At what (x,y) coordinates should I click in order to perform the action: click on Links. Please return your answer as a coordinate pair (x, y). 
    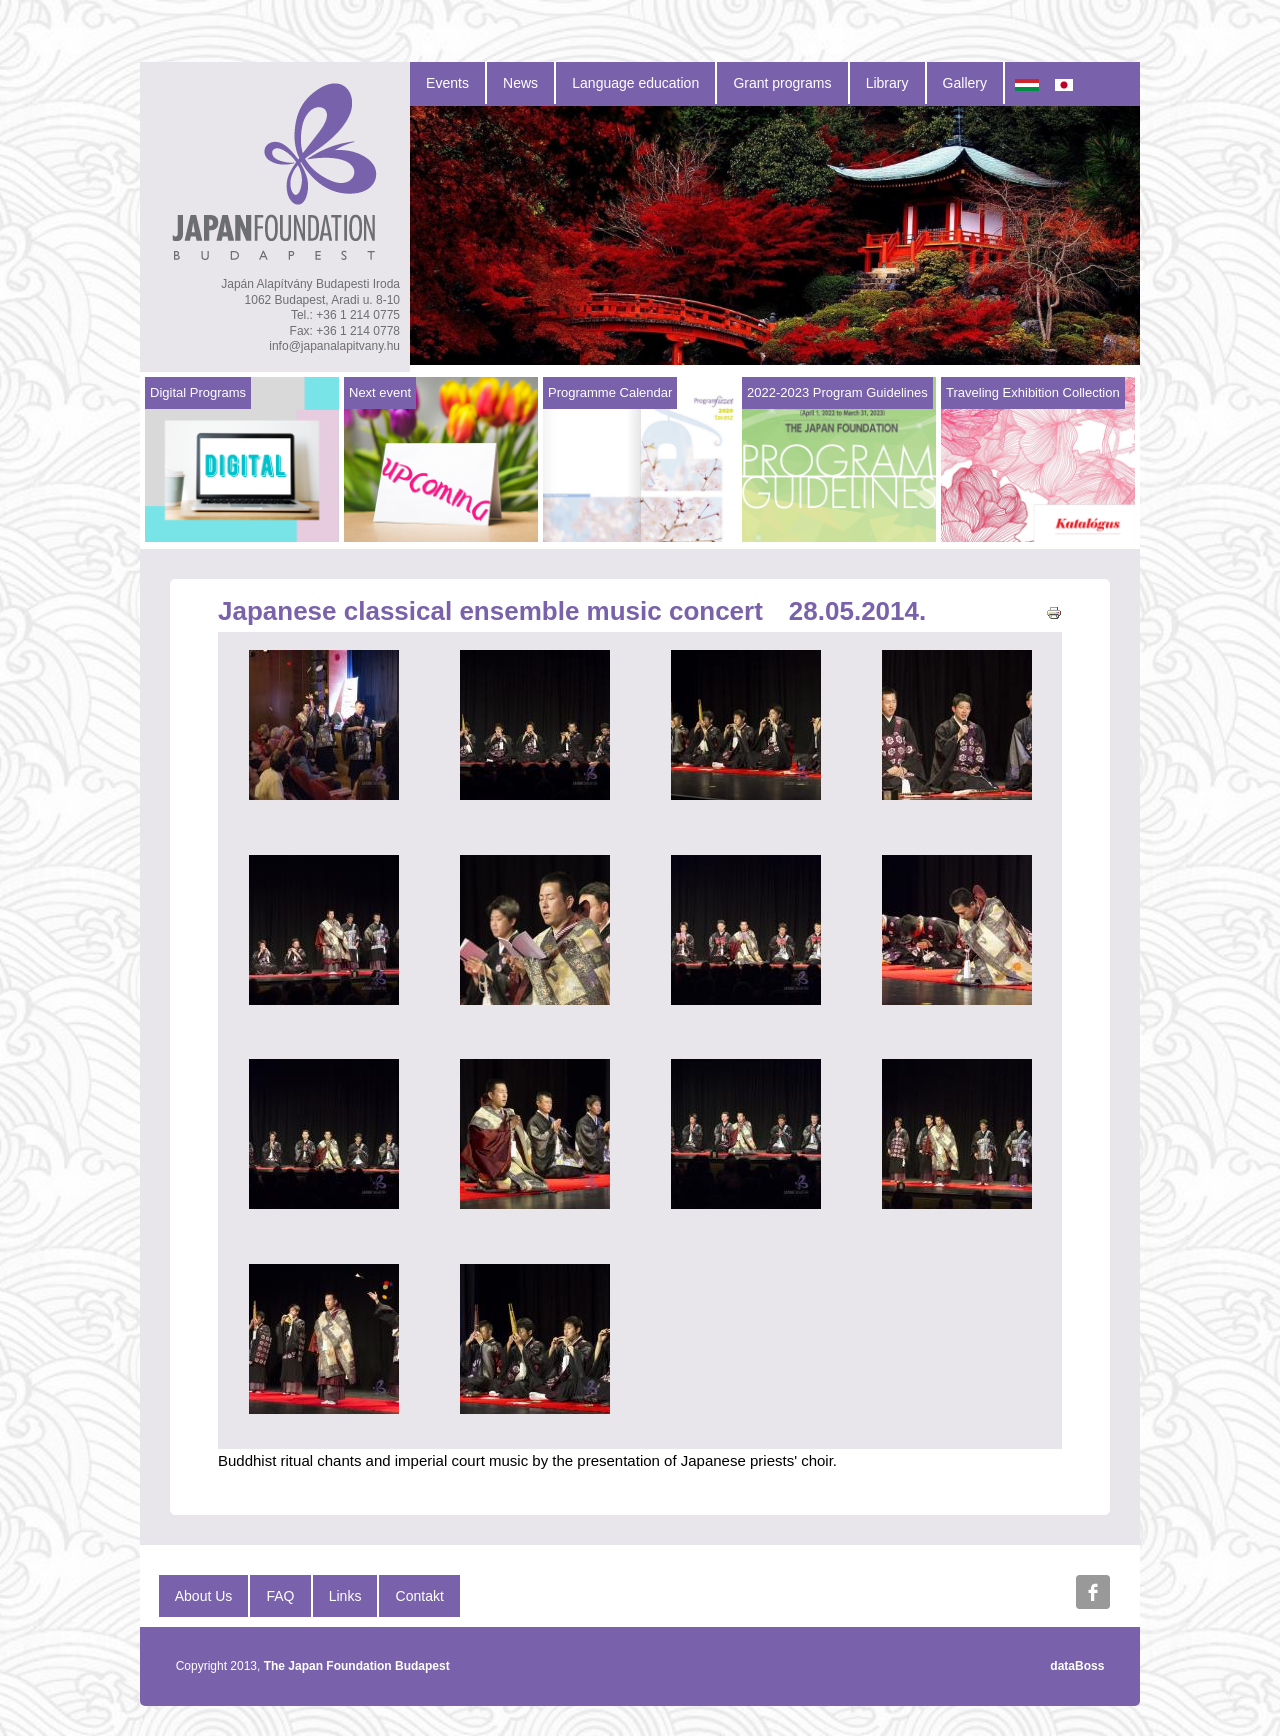
    Looking at the image, I should click on (345, 1596).